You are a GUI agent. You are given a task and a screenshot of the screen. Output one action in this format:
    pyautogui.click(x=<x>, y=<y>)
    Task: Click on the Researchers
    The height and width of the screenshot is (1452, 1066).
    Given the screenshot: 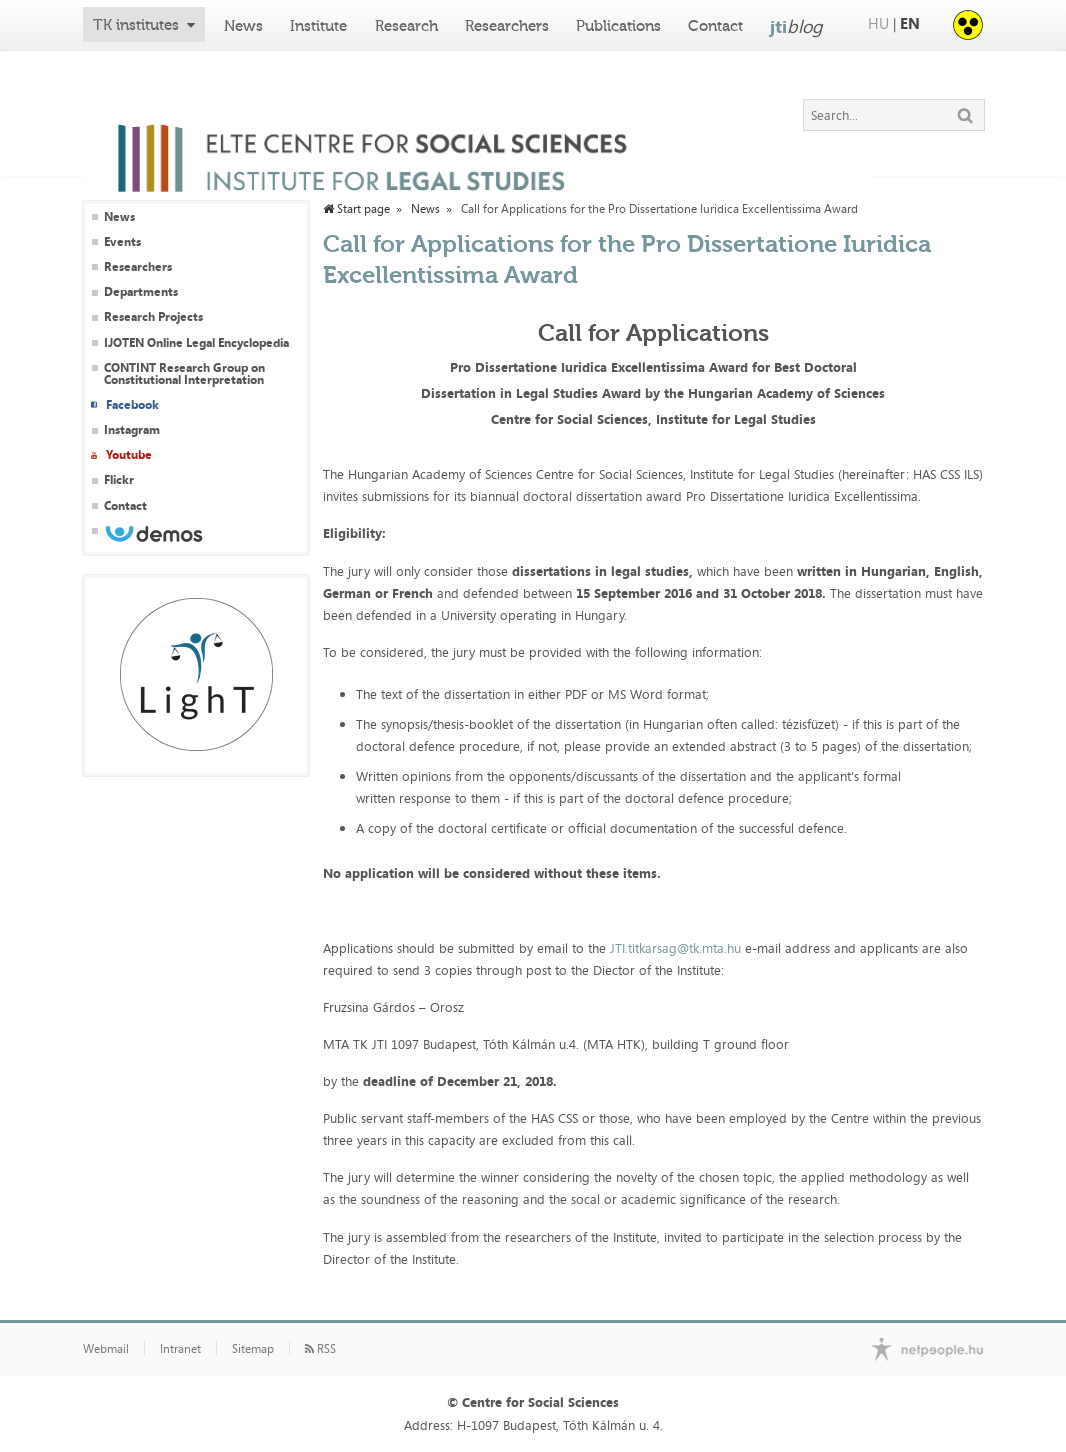 What is the action you would take?
    pyautogui.click(x=507, y=26)
    